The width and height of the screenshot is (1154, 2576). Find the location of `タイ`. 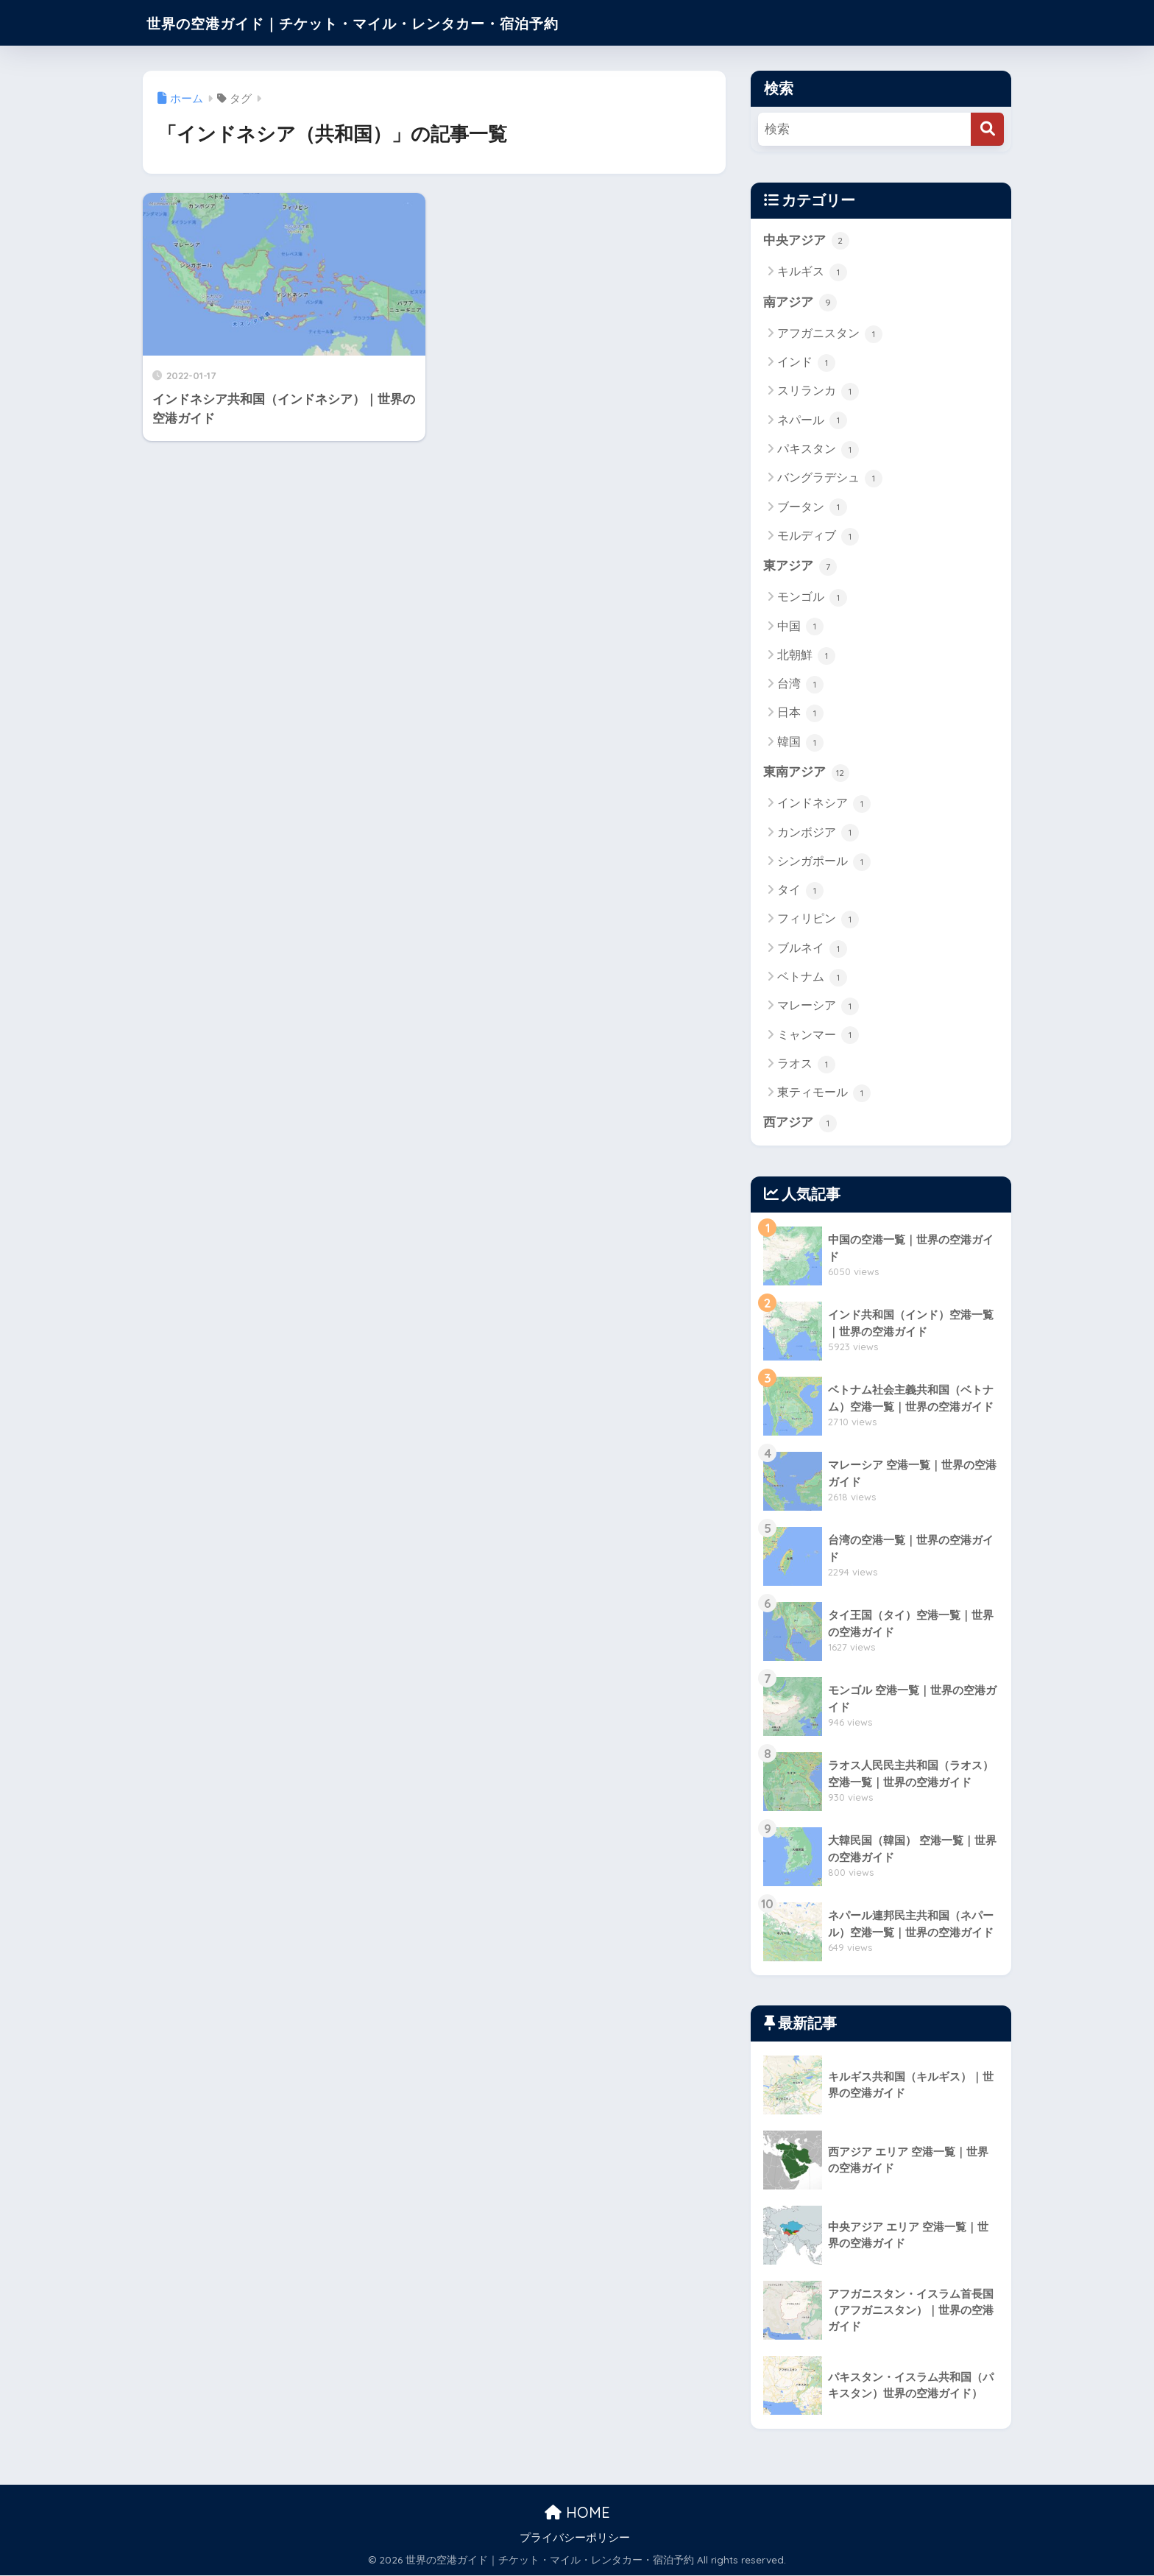

タイ is located at coordinates (800, 891).